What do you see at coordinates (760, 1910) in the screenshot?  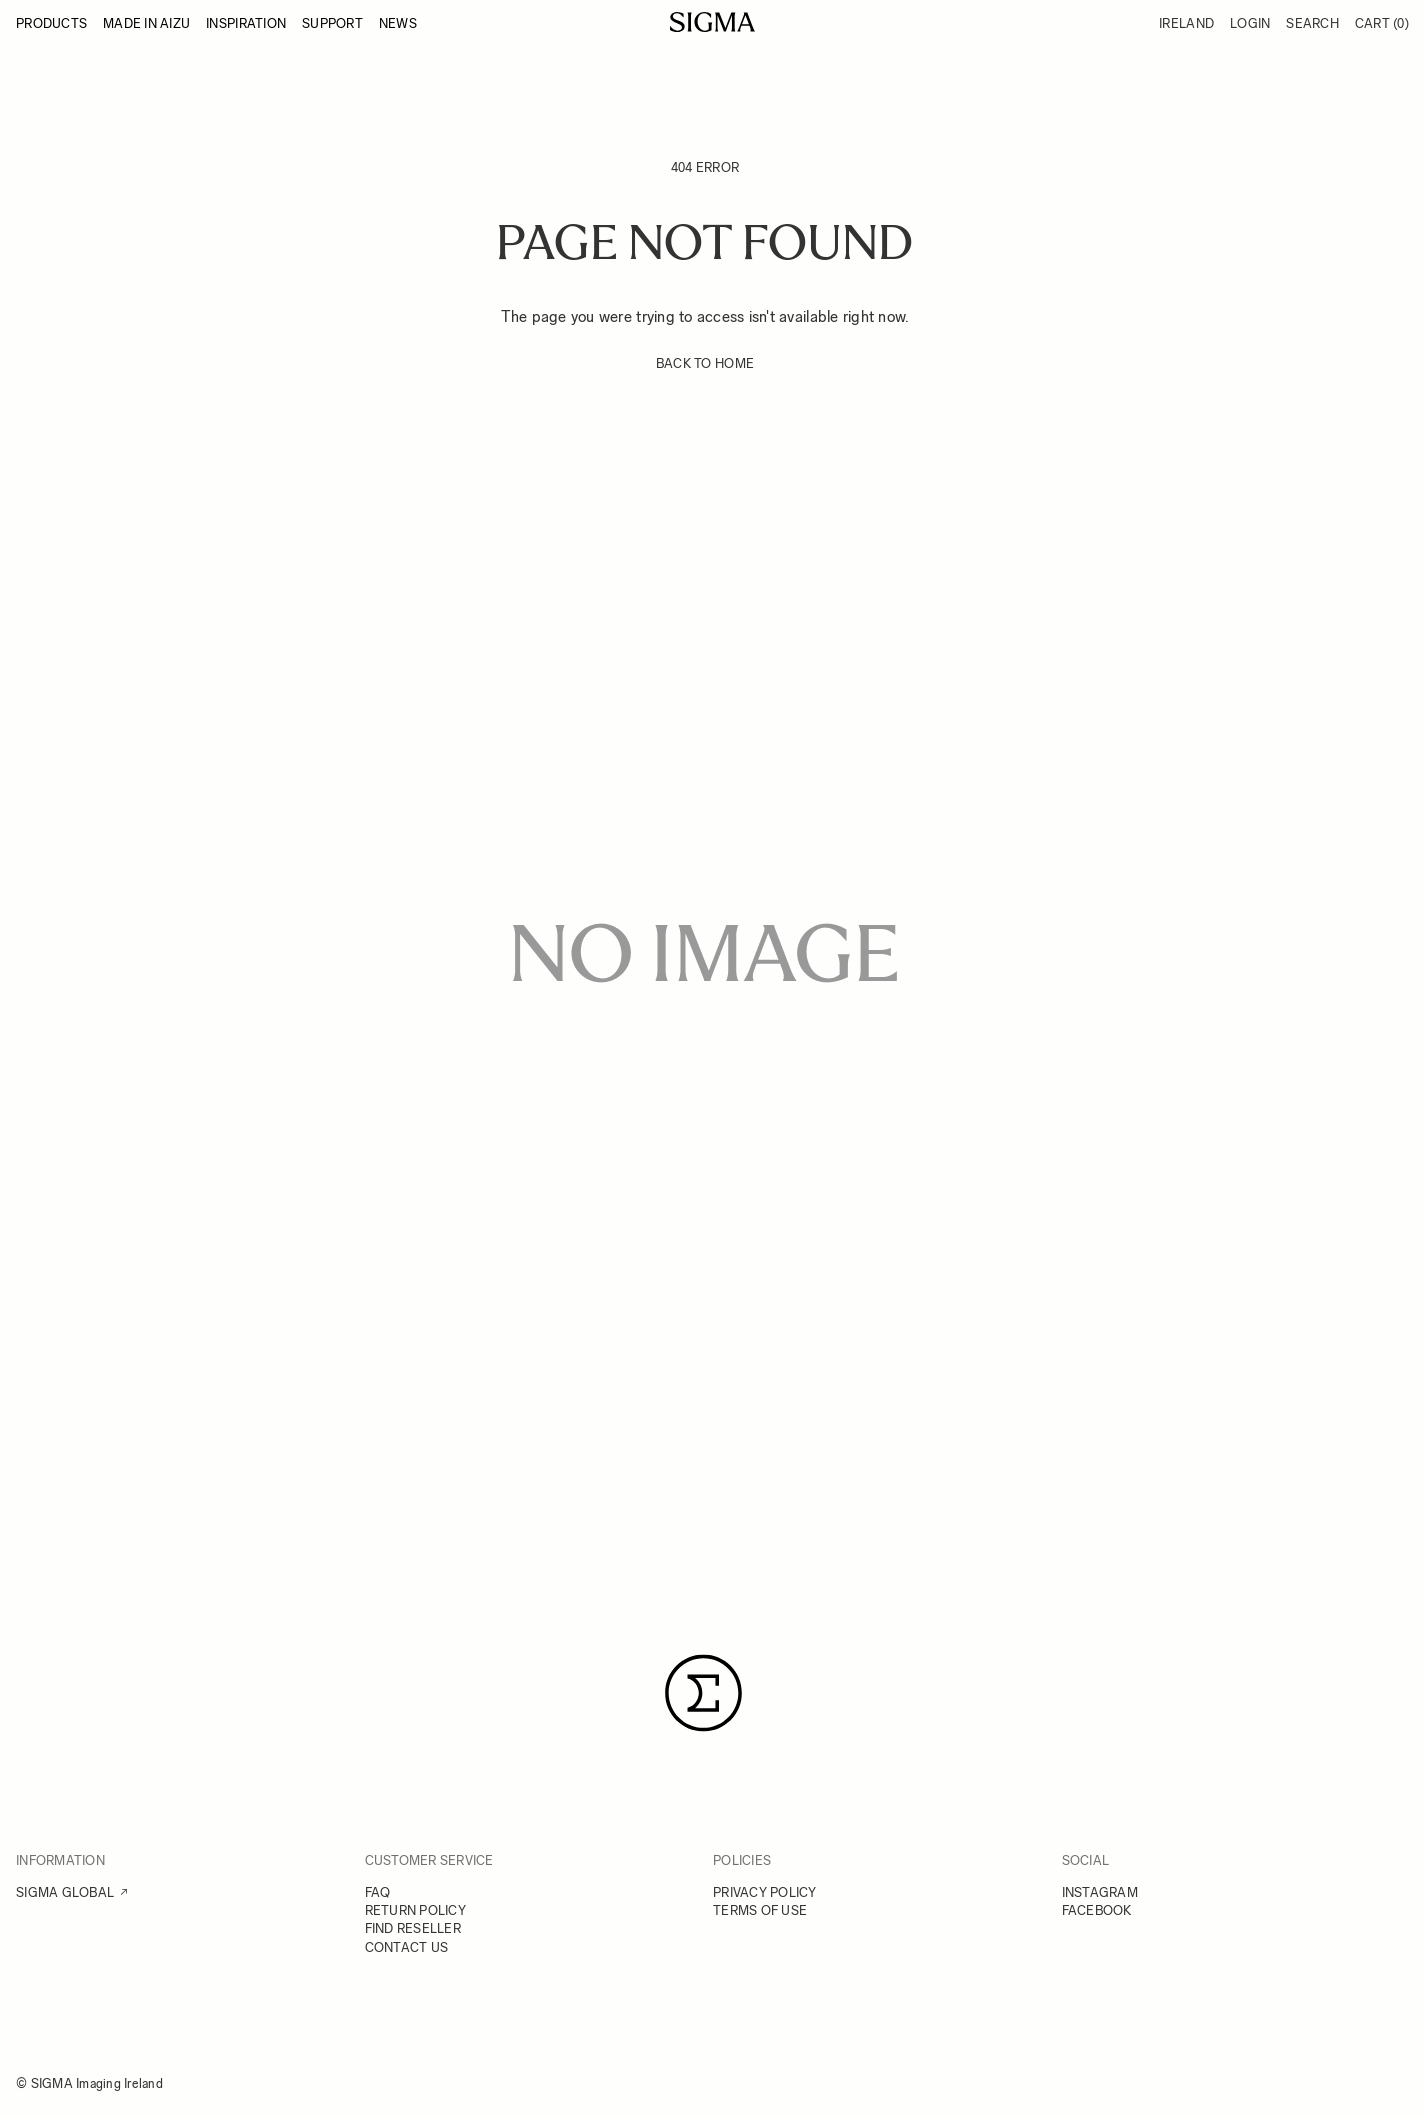 I see `TERMS OF USE` at bounding box center [760, 1910].